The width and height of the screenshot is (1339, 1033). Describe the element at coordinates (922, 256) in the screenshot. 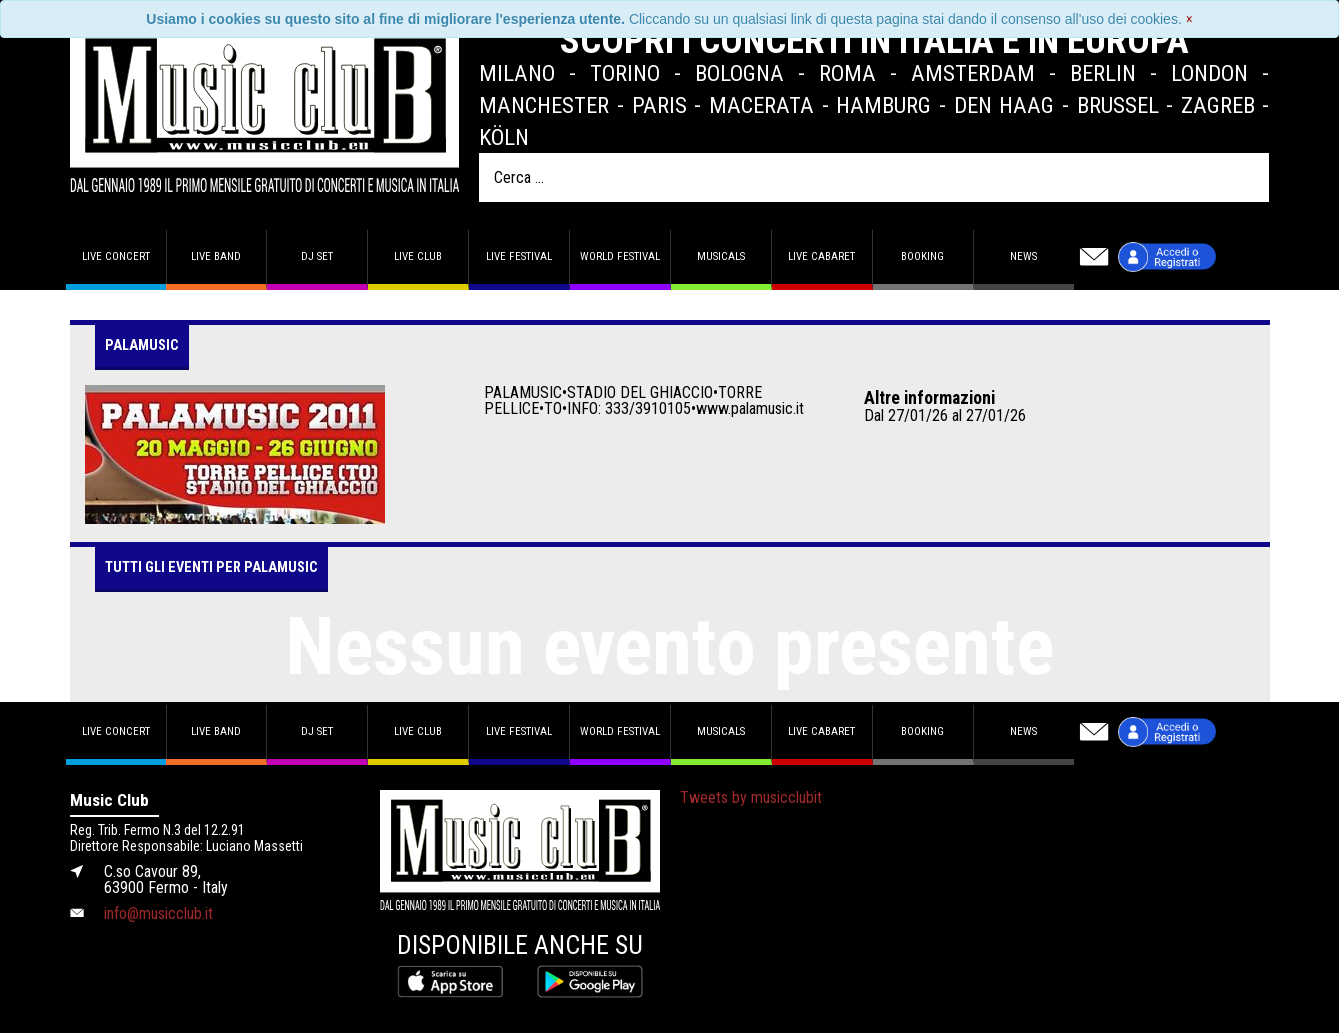

I see `Booking` at that location.